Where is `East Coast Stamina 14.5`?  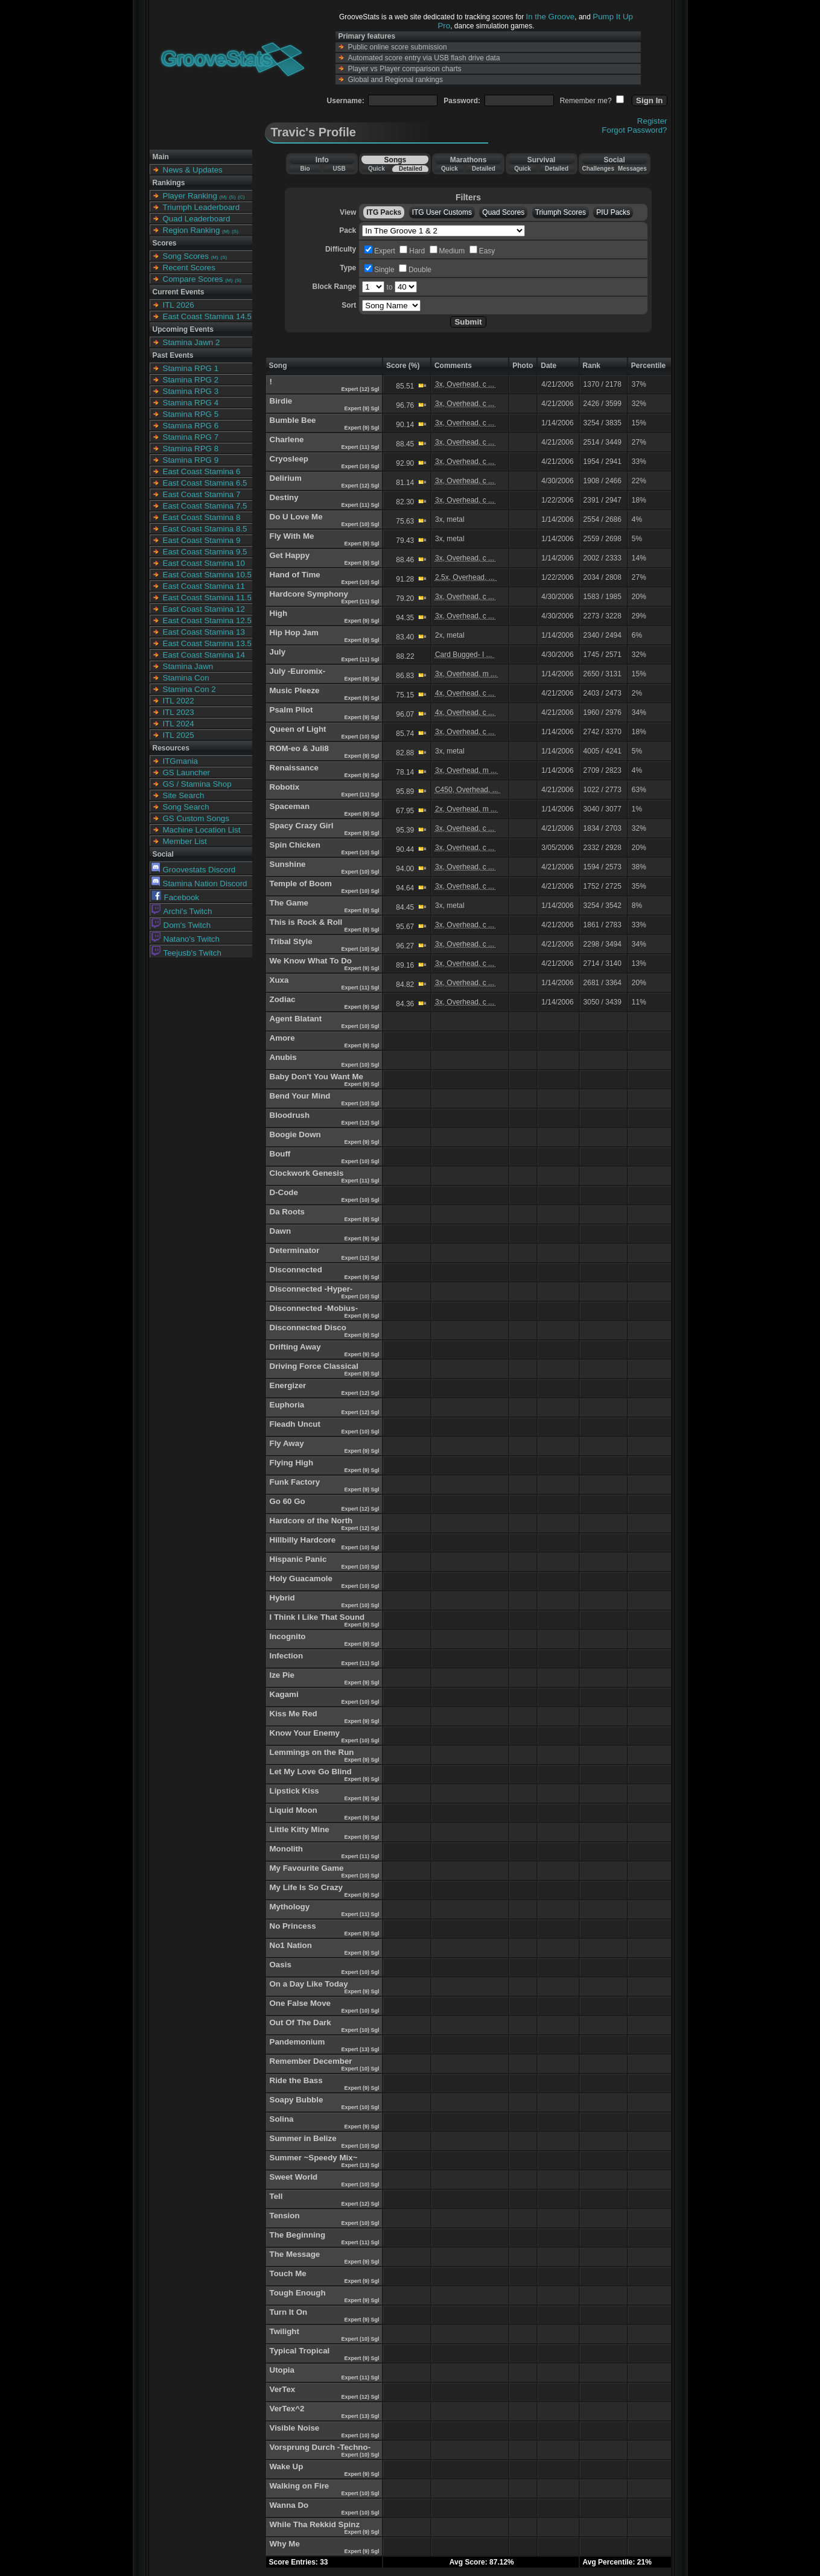 East Coast Stamina 14.5 is located at coordinates (207, 316).